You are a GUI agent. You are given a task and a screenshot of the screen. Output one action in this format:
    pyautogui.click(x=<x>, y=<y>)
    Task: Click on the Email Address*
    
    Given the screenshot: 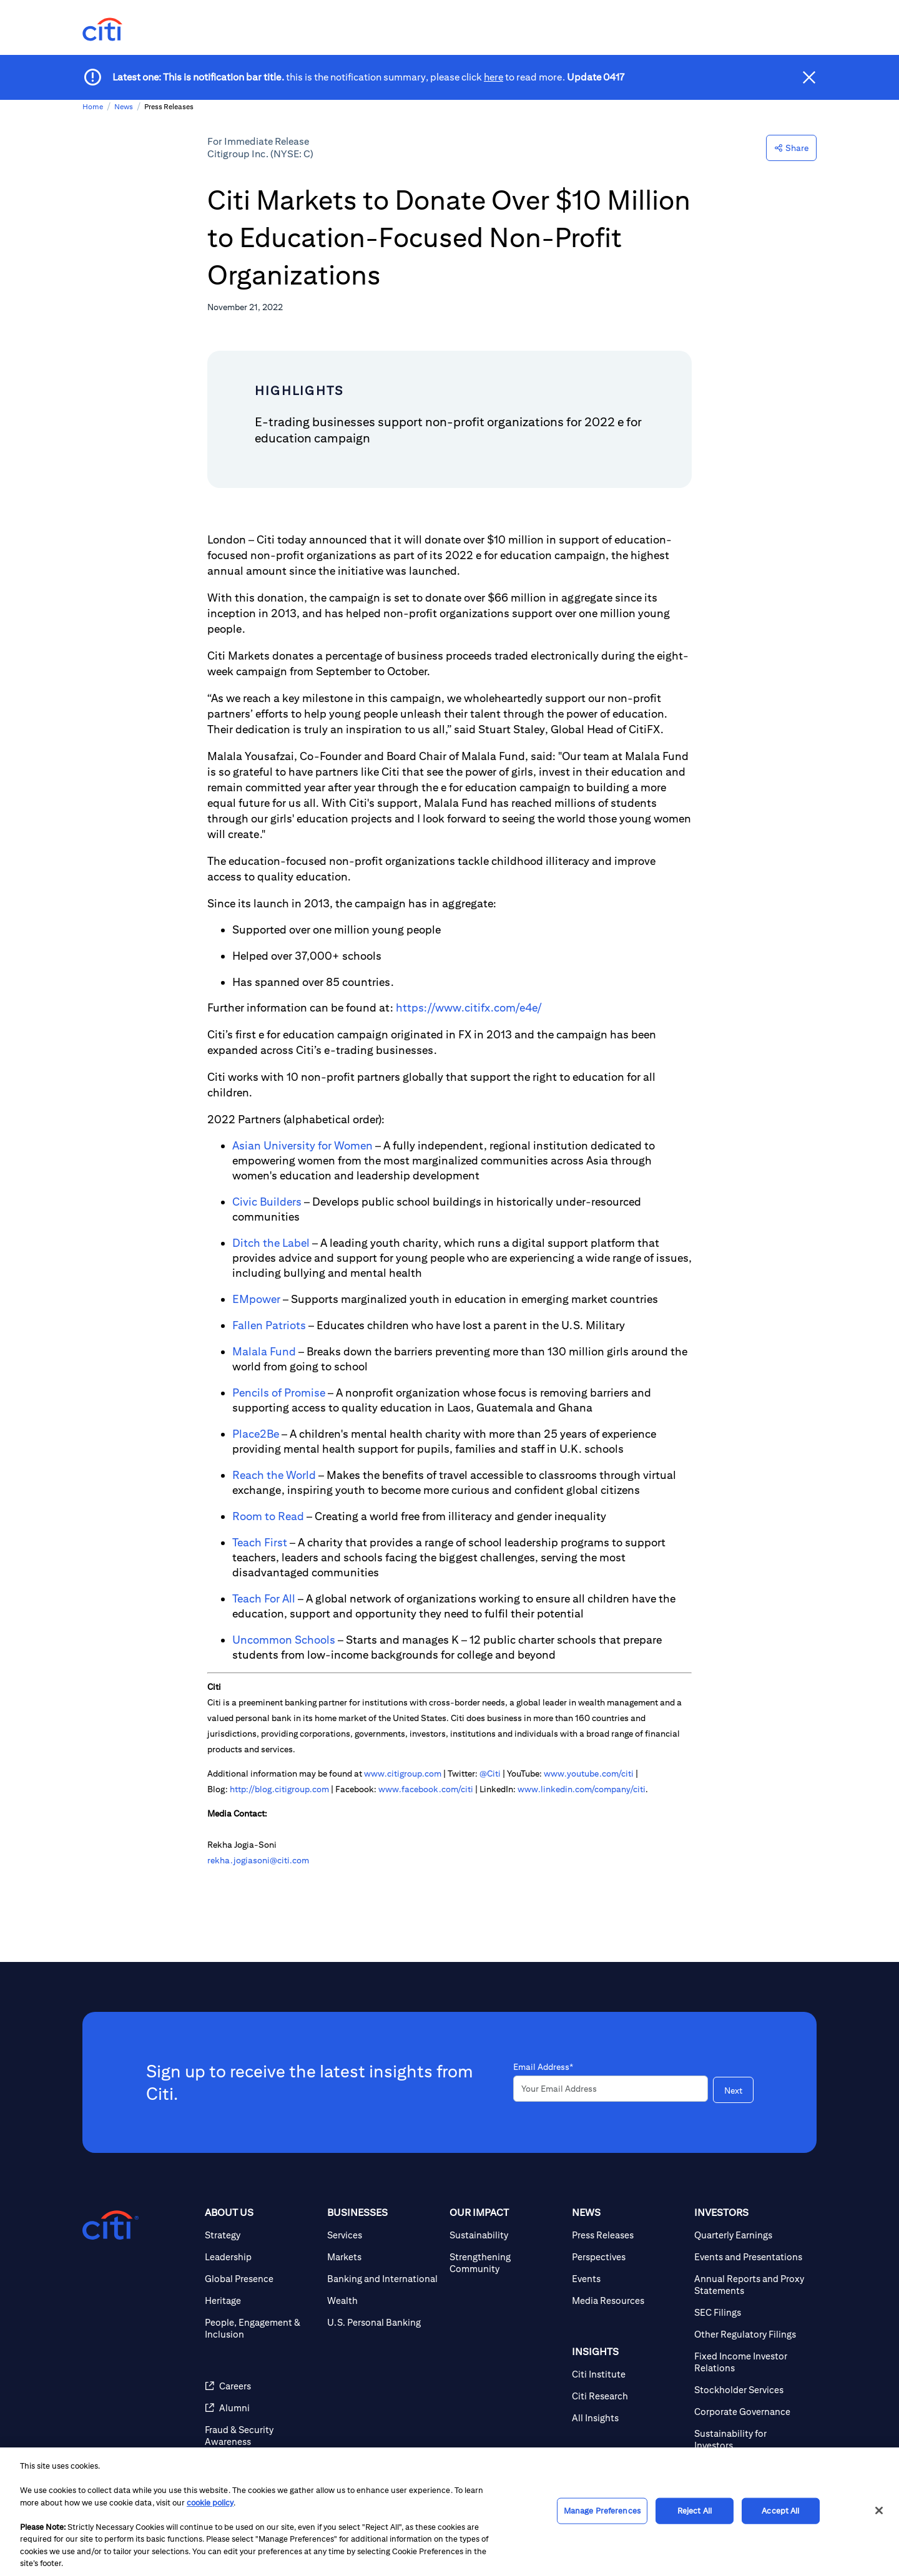 What is the action you would take?
    pyautogui.click(x=543, y=2067)
    